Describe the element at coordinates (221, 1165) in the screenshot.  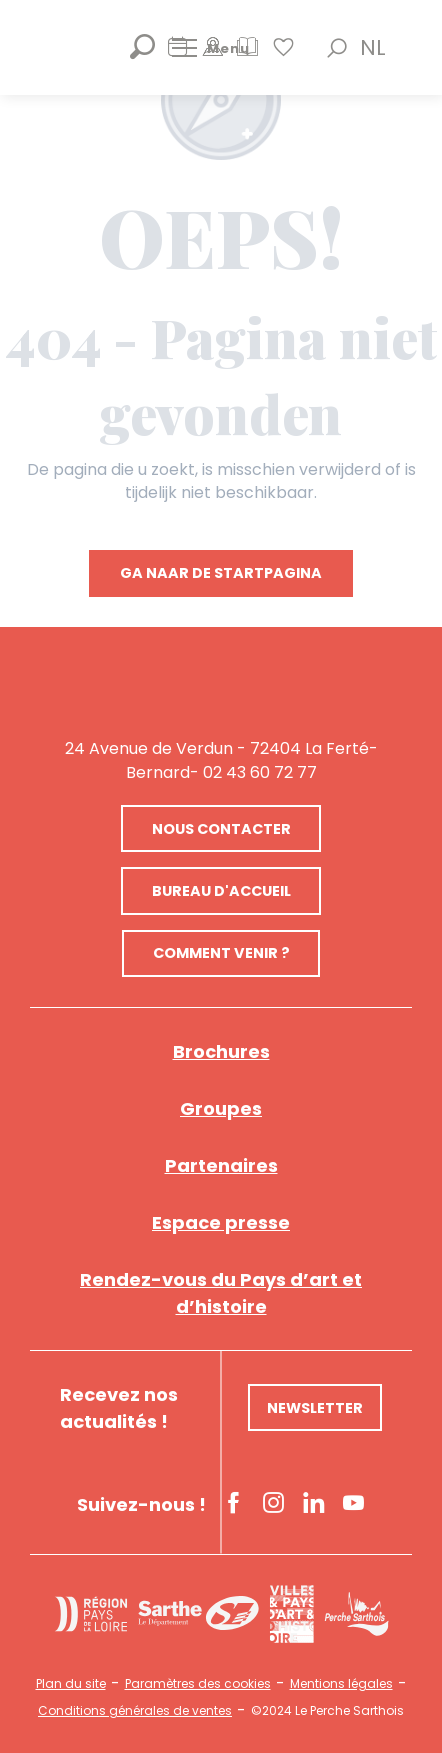
I see `Partenaires` at that location.